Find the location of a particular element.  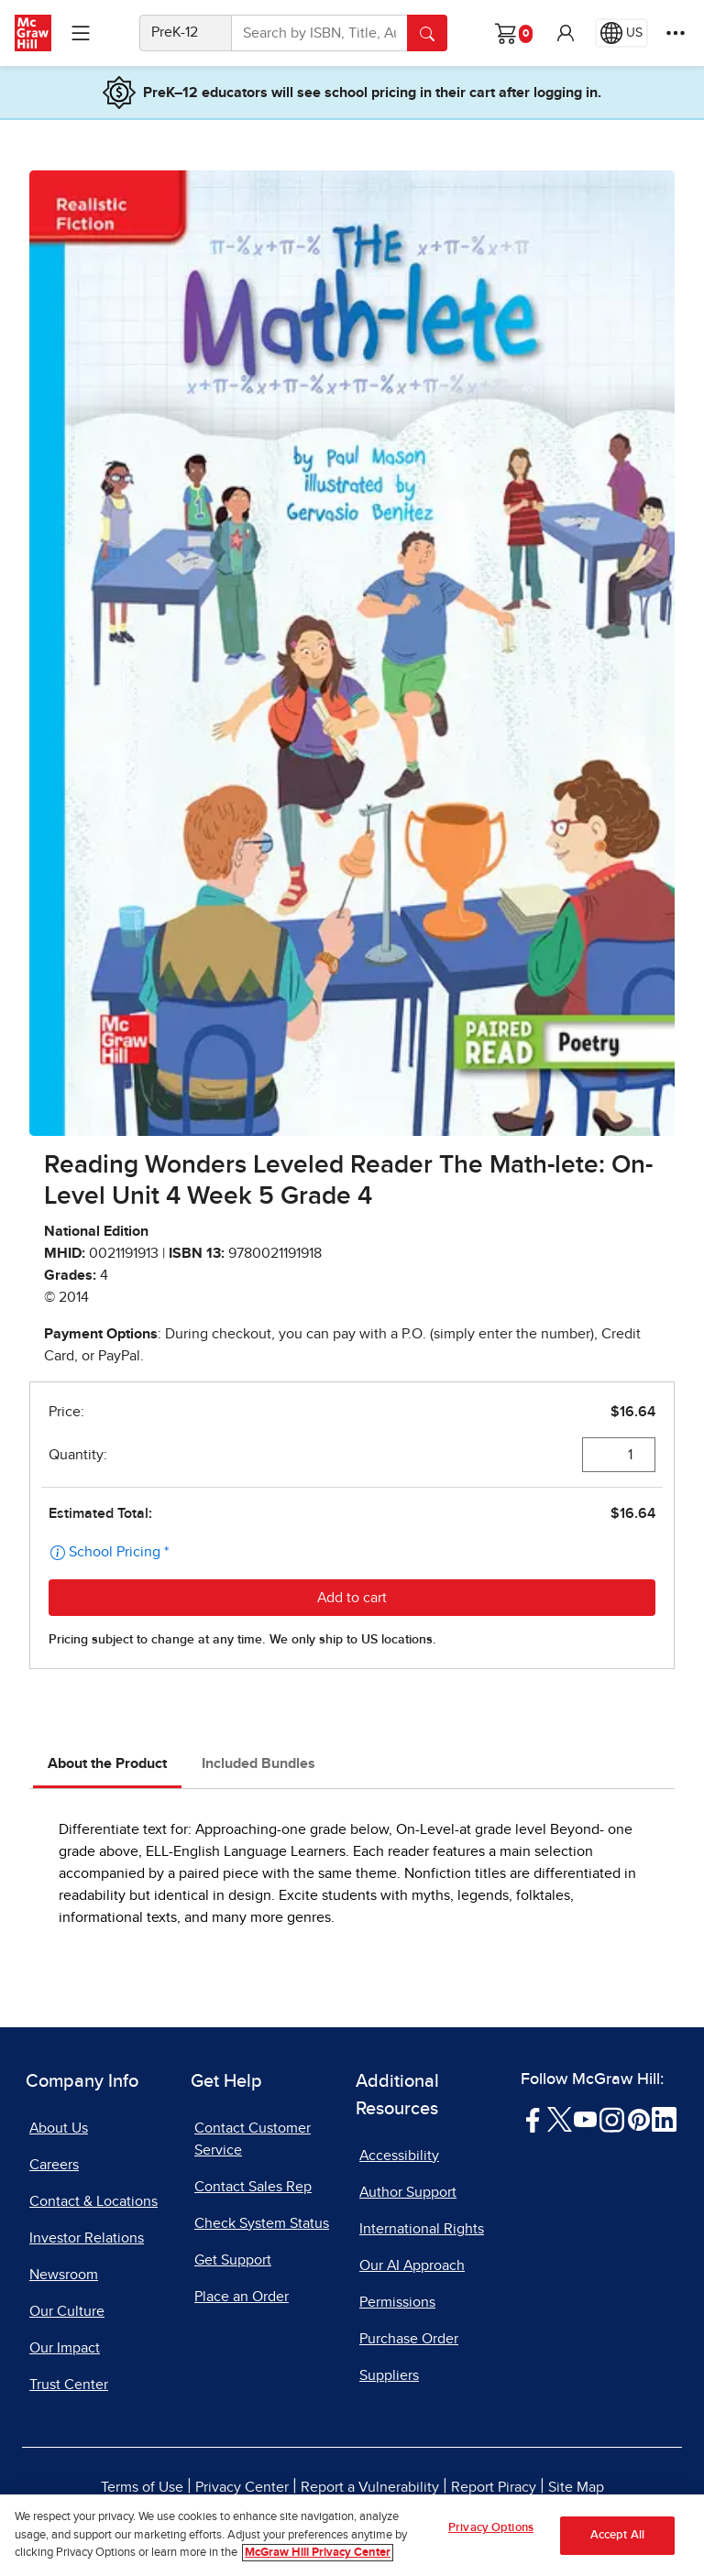

[Visit McGraw Hill Instagram page] is located at coordinates (612, 2119).